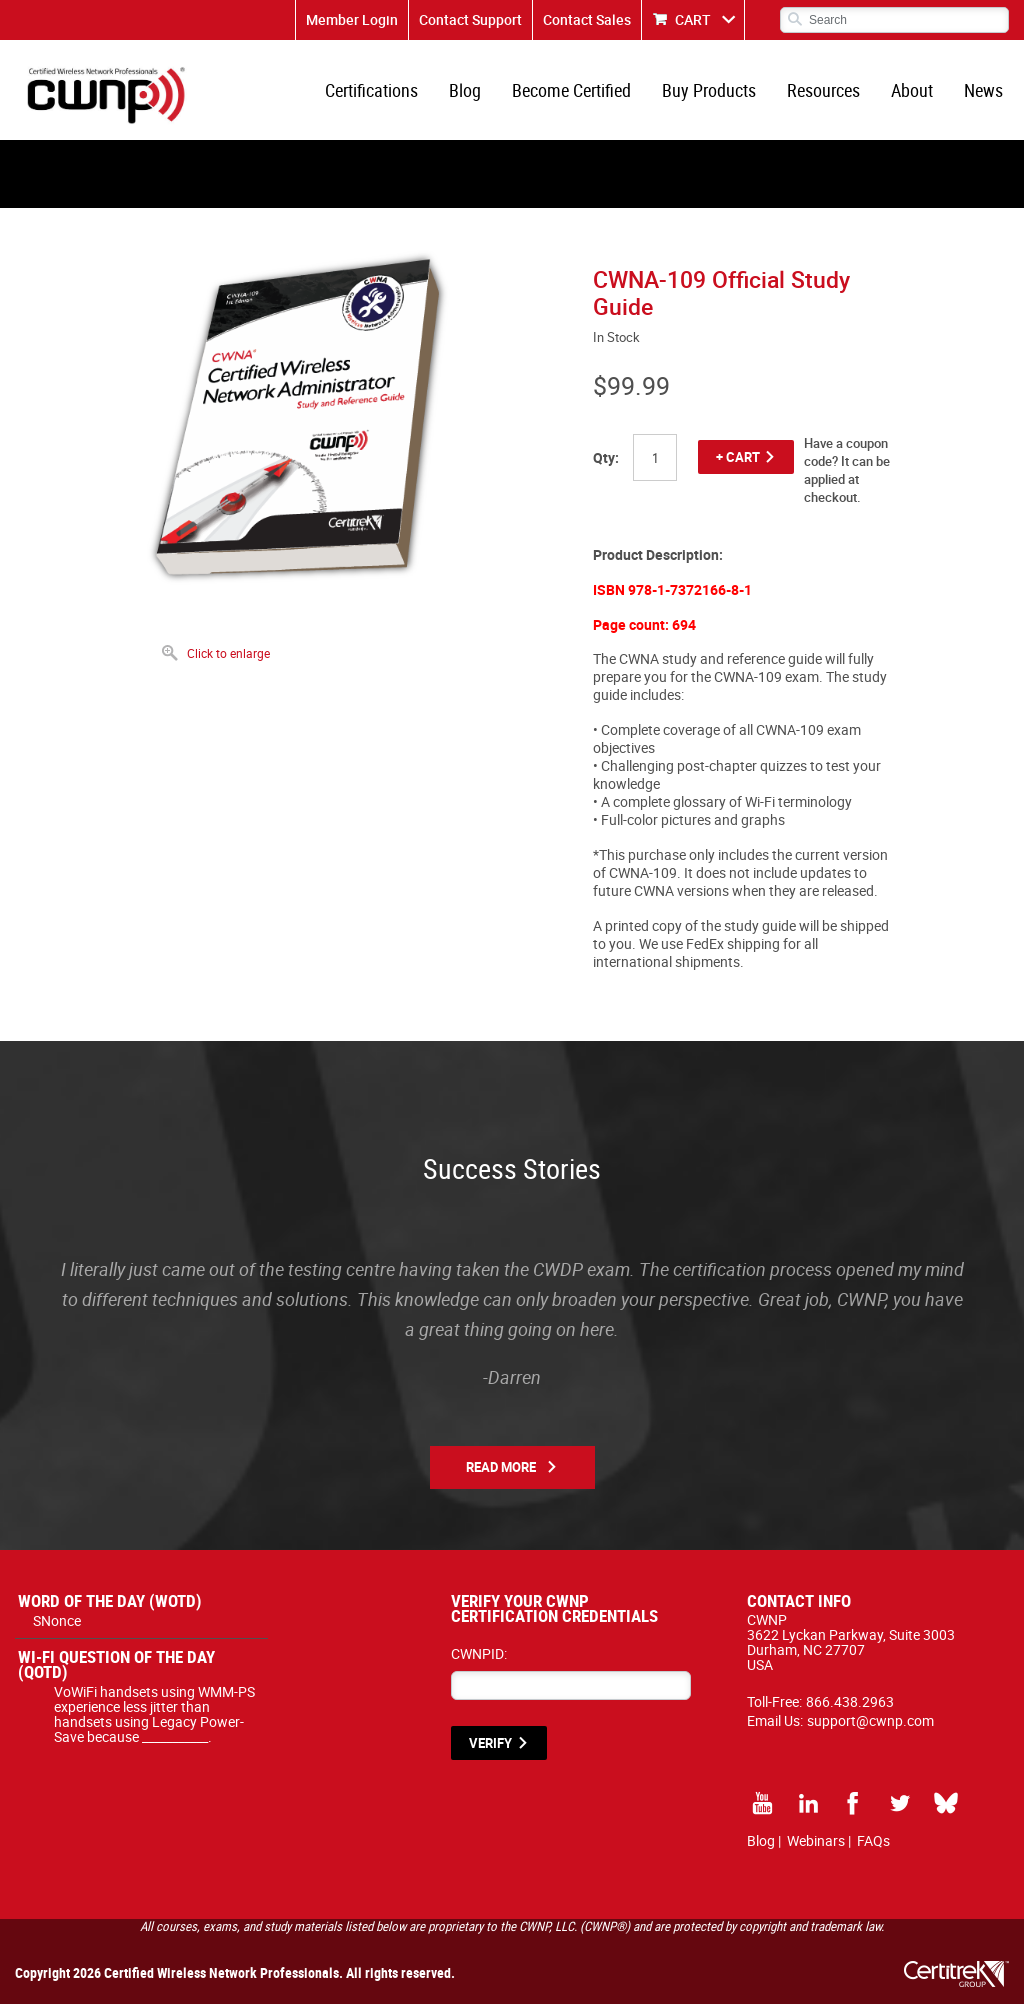  Describe the element at coordinates (465, 90) in the screenshot. I see `Blog` at that location.